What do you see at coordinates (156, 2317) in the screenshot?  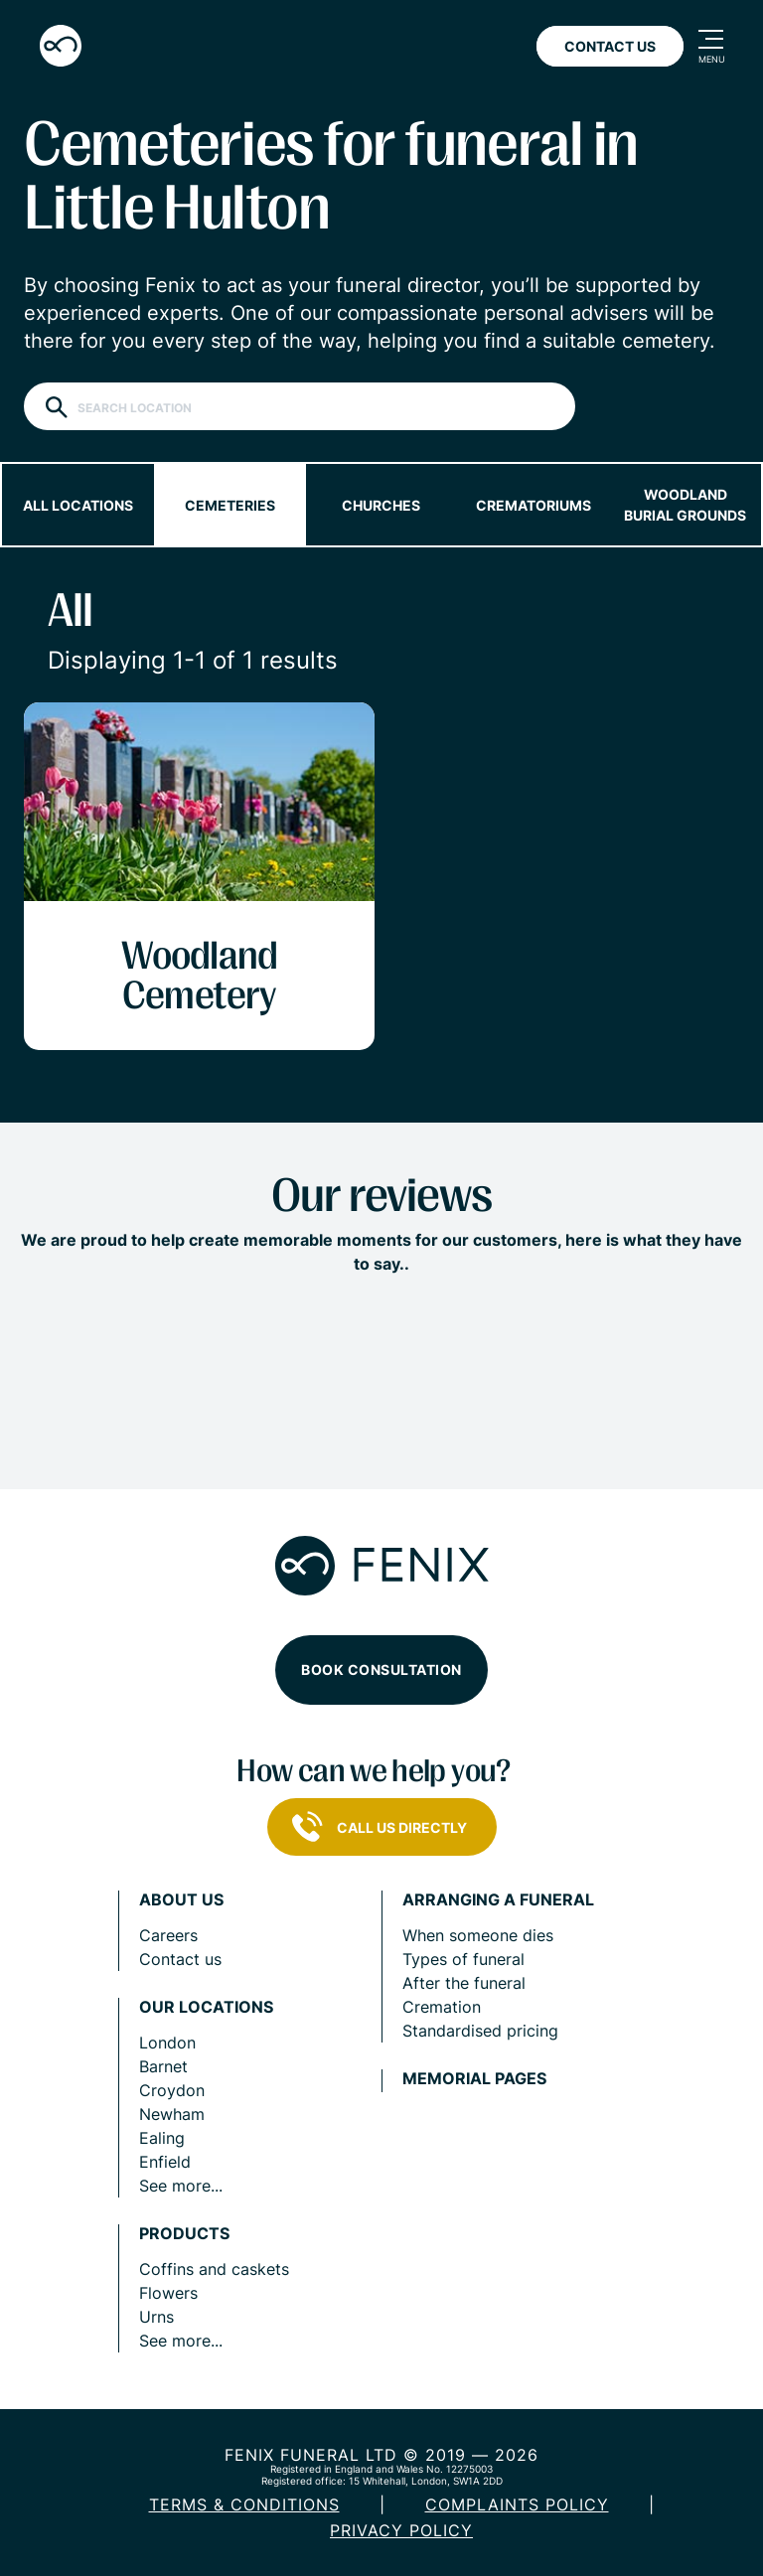 I see `Urns` at bounding box center [156, 2317].